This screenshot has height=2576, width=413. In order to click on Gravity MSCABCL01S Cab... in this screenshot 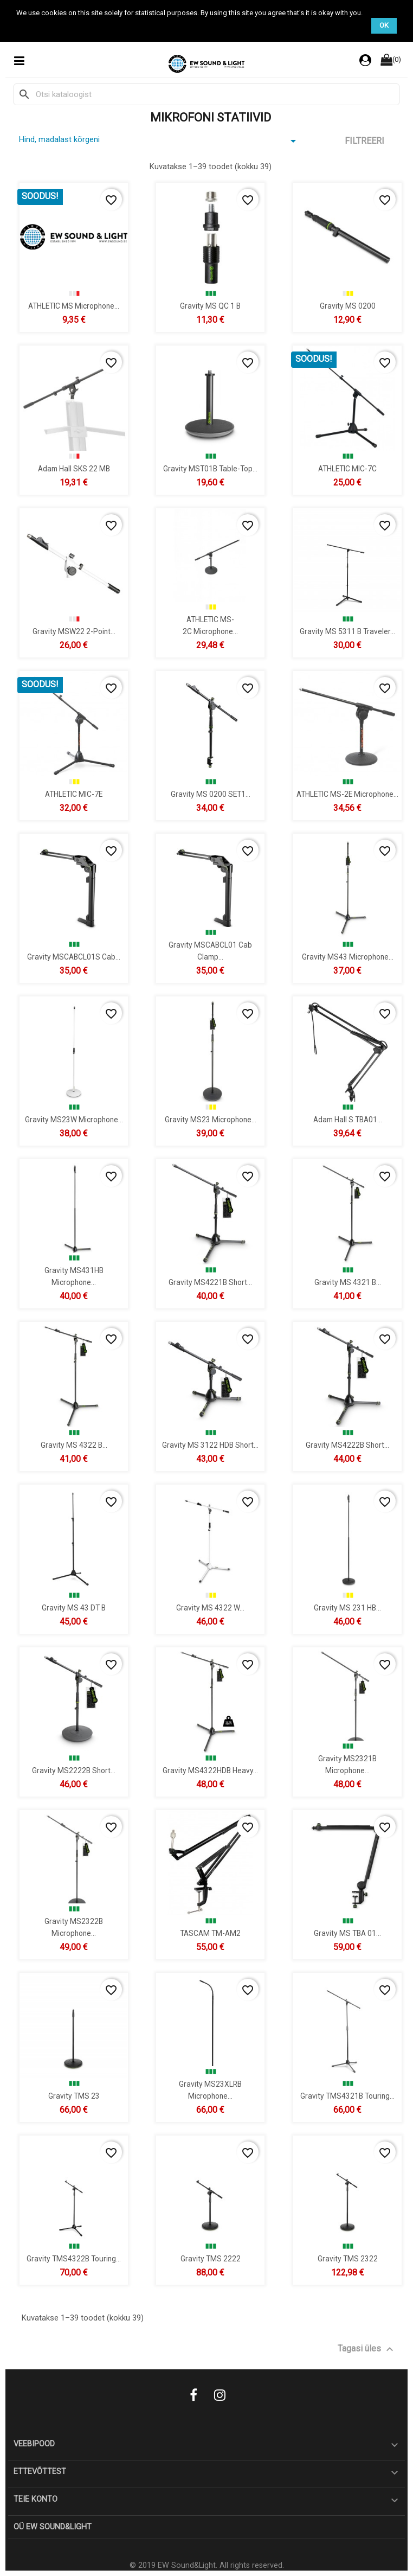, I will do `click(73, 956)`.